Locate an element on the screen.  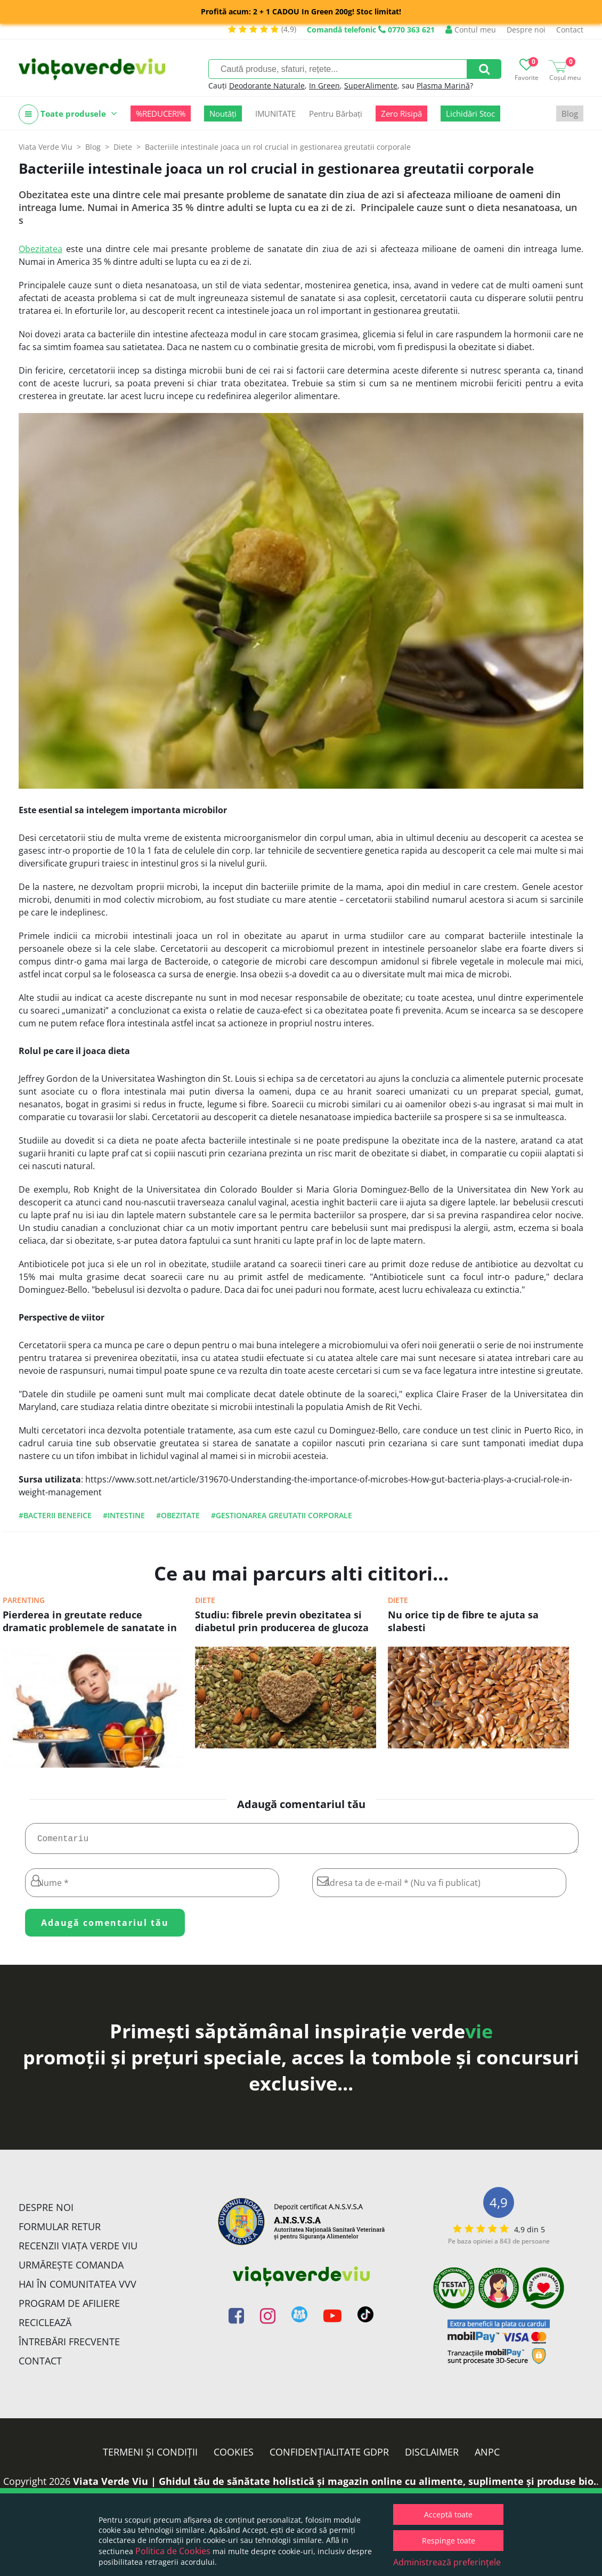
Viata Verde Viu | Ghidul tău de sănătate holistică și magazin online cu alimente, suplimente și produse bio. is located at coordinates (334, 2485).